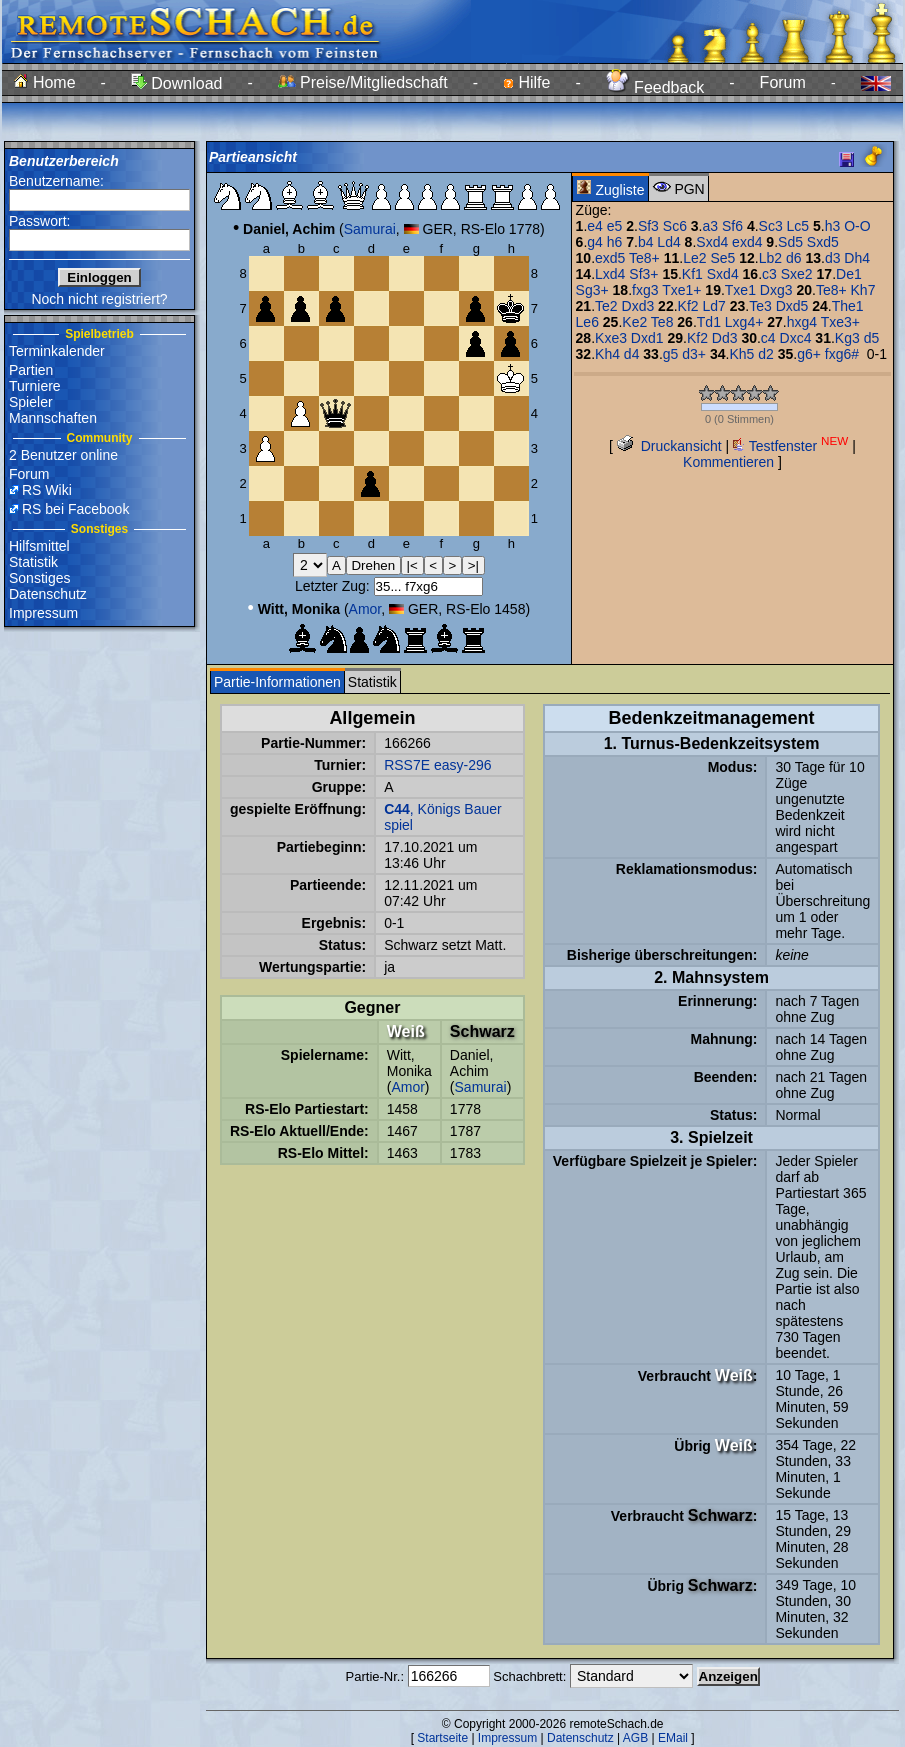 Image resolution: width=905 pixels, height=1747 pixels. I want to click on Te8, so click(662, 322).